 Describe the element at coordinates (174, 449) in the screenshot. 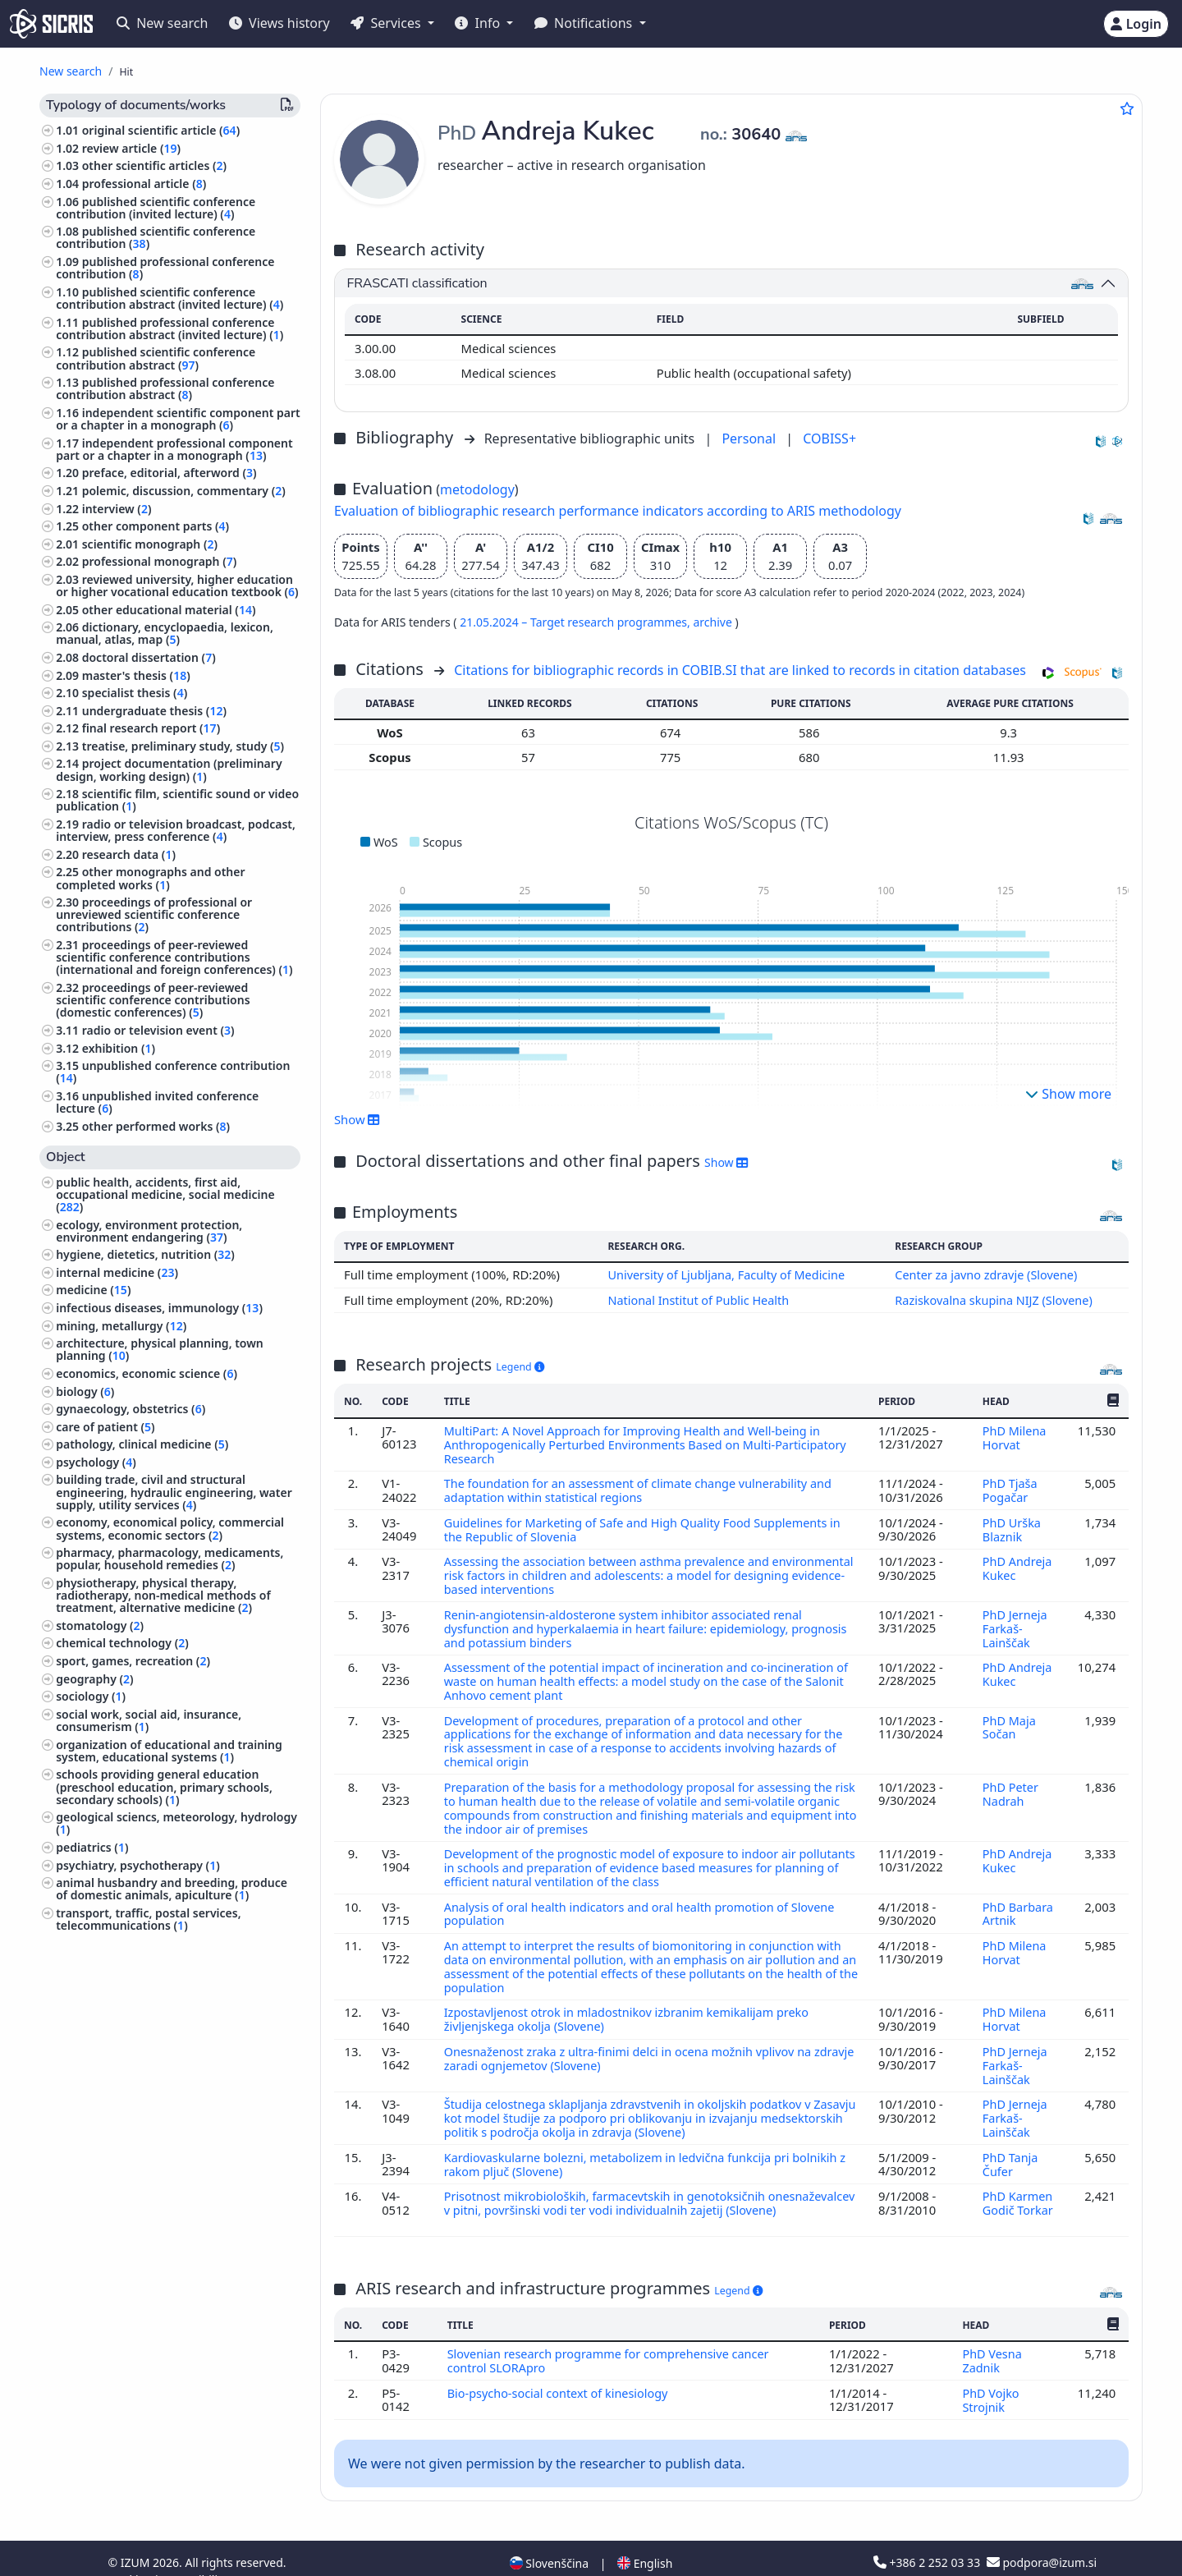

I see `independent professional component part or a chapter in a monograph ()` at that location.